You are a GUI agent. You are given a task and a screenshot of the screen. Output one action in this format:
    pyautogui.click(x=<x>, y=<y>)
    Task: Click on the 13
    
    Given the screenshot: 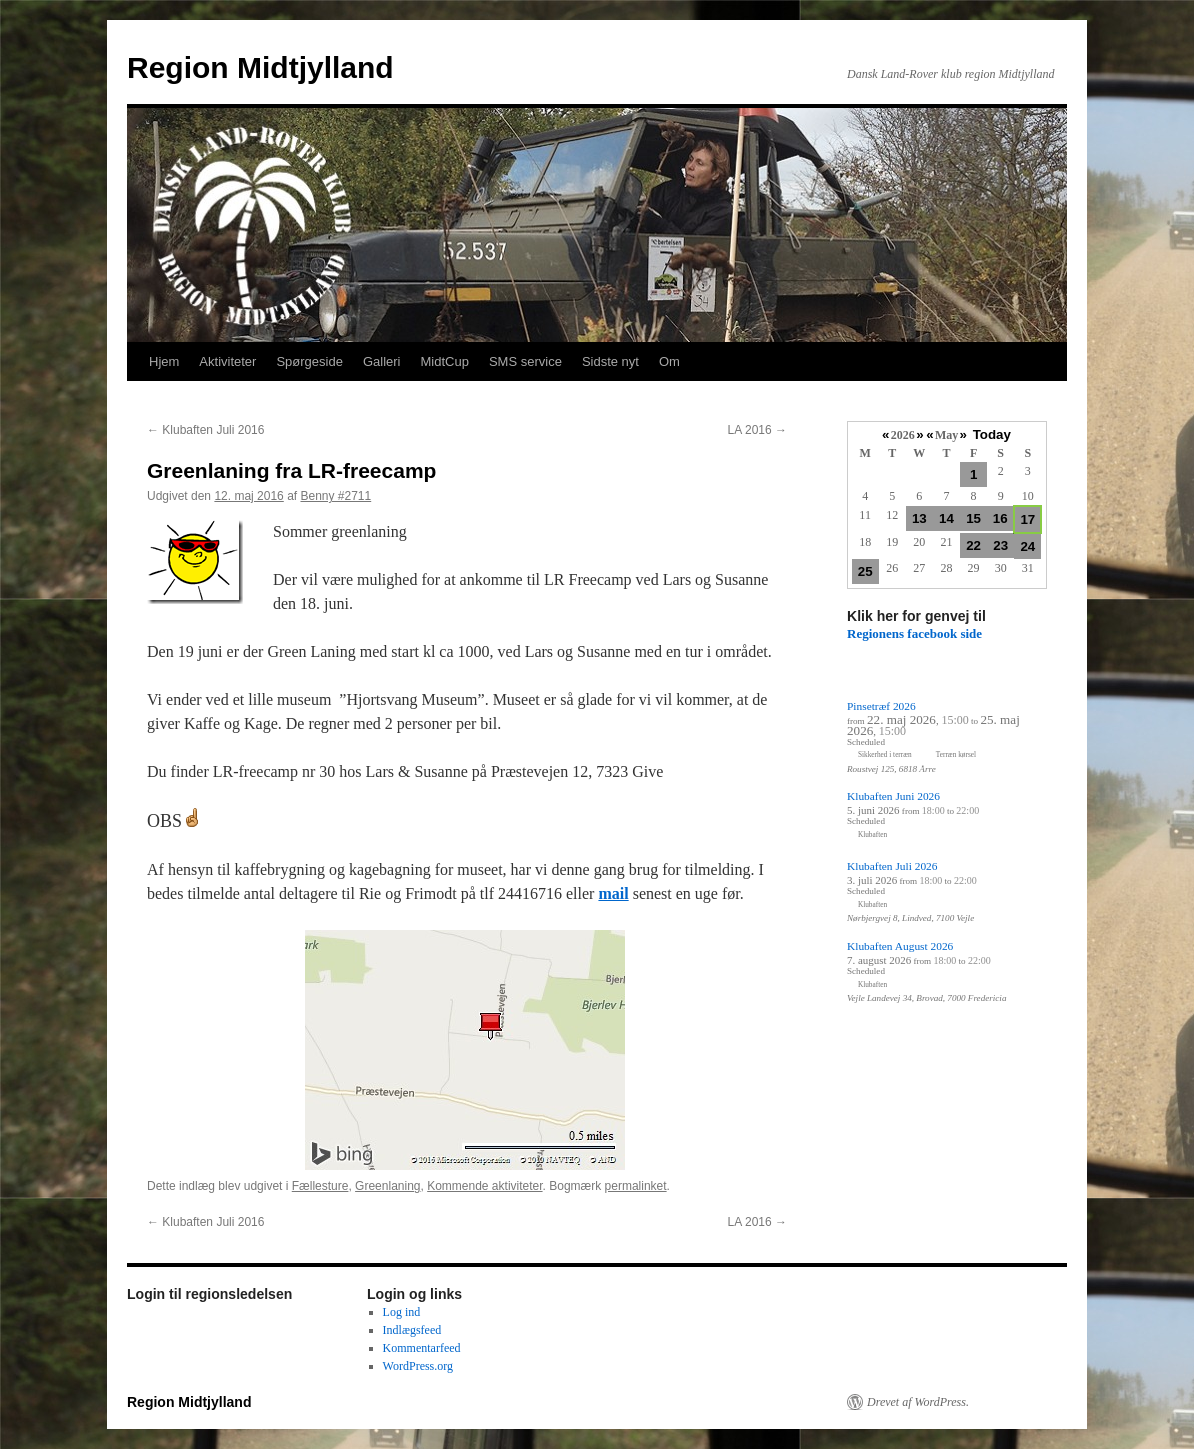 What is the action you would take?
    pyautogui.click(x=919, y=518)
    